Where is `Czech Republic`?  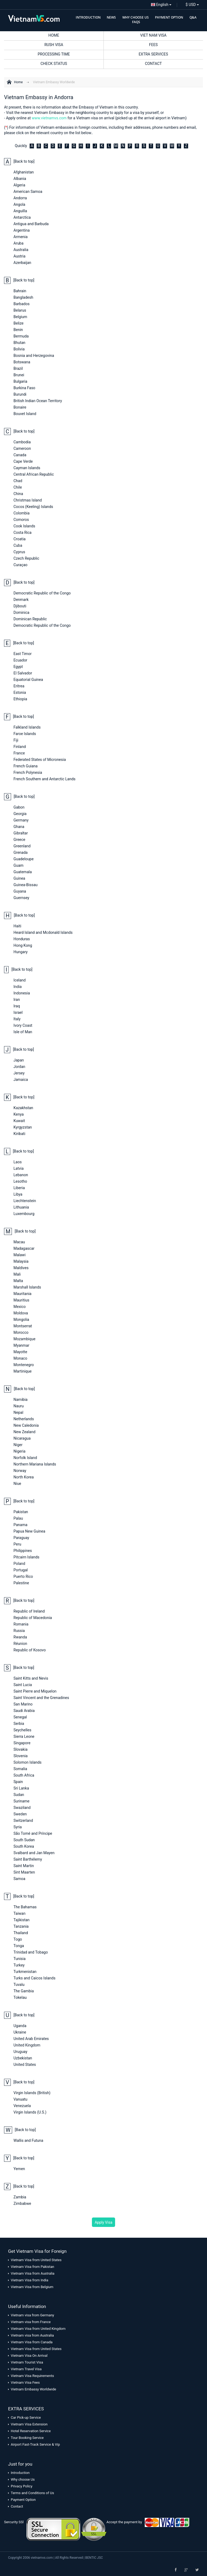
Czech Republic is located at coordinates (26, 558).